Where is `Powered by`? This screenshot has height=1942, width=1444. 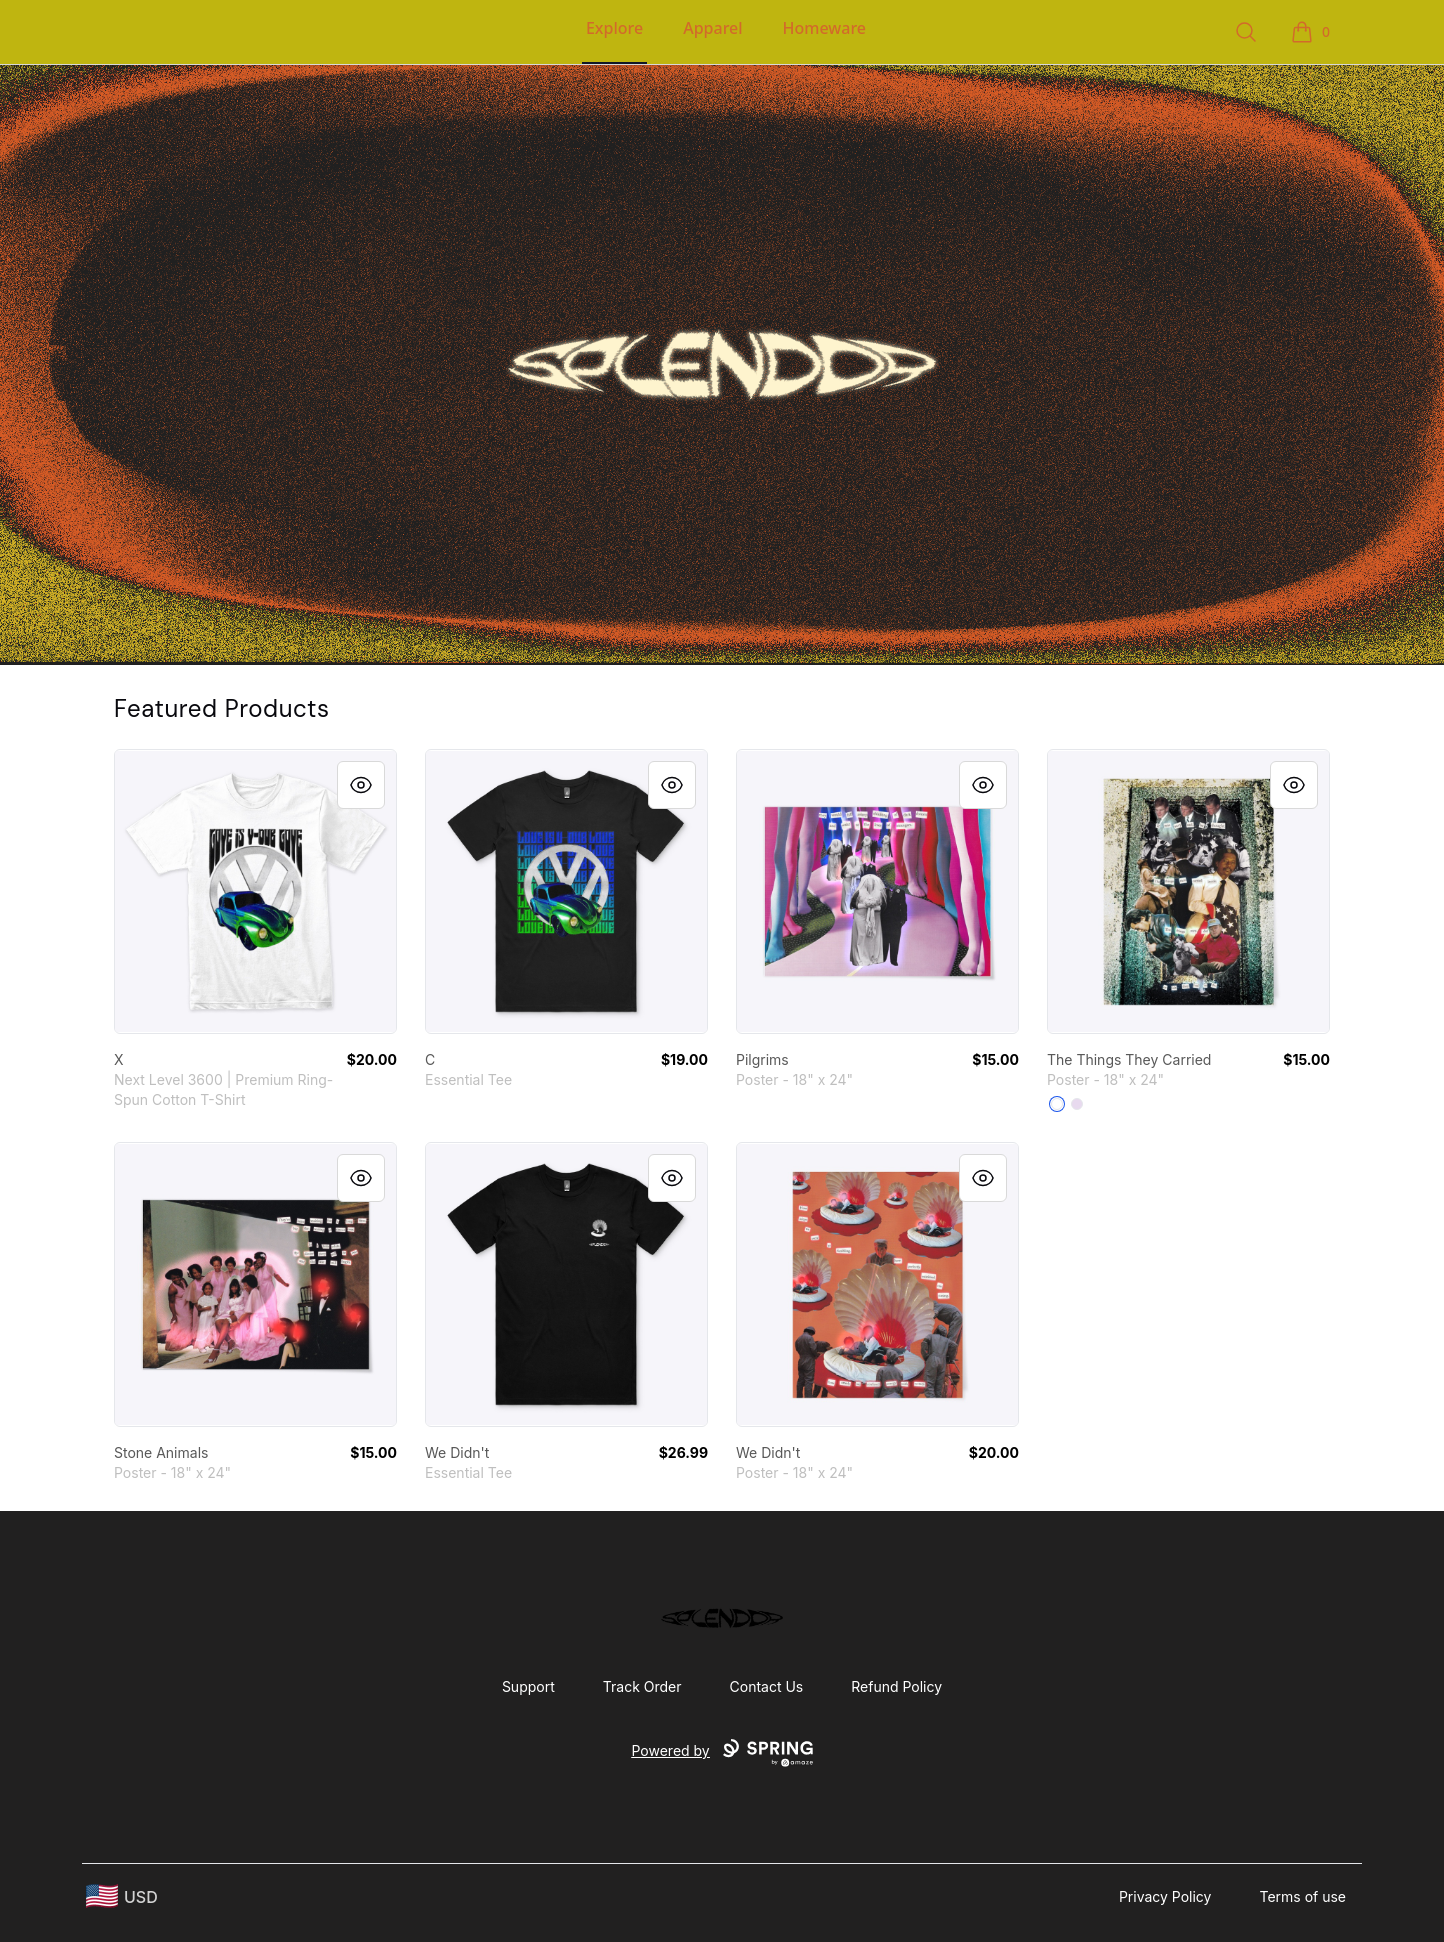
Powered by is located at coordinates (721, 1753).